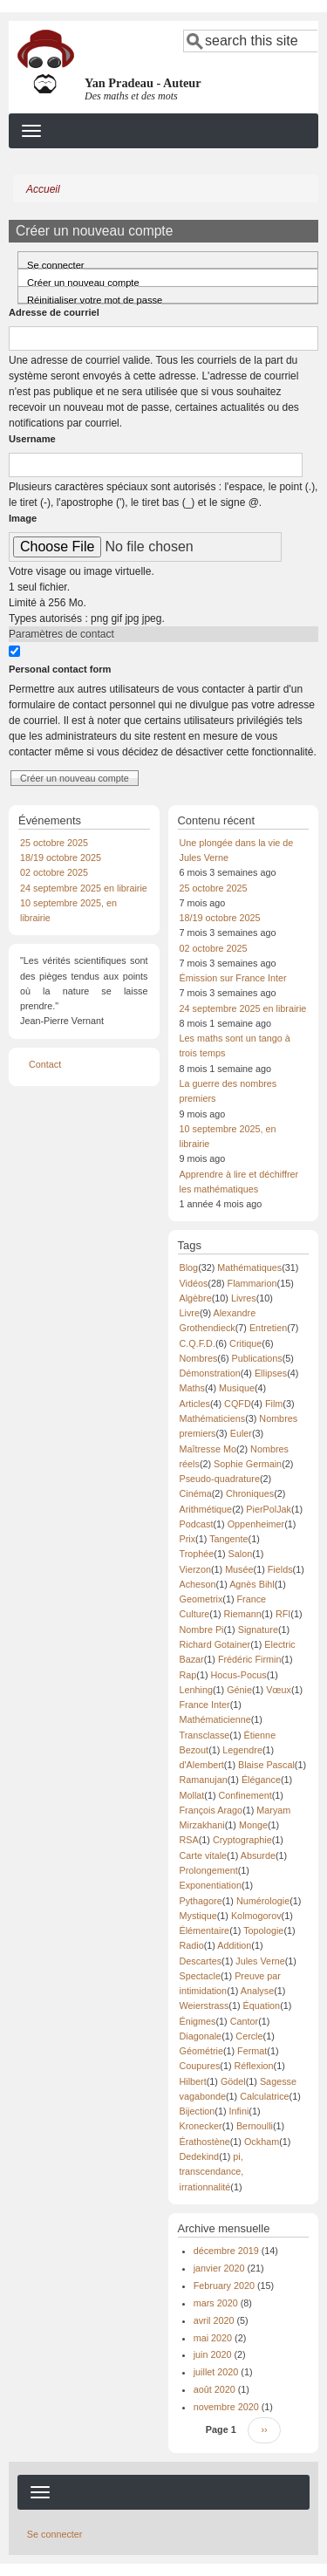 Image resolution: width=327 pixels, height=2576 pixels. I want to click on Cercle, so click(248, 2036).